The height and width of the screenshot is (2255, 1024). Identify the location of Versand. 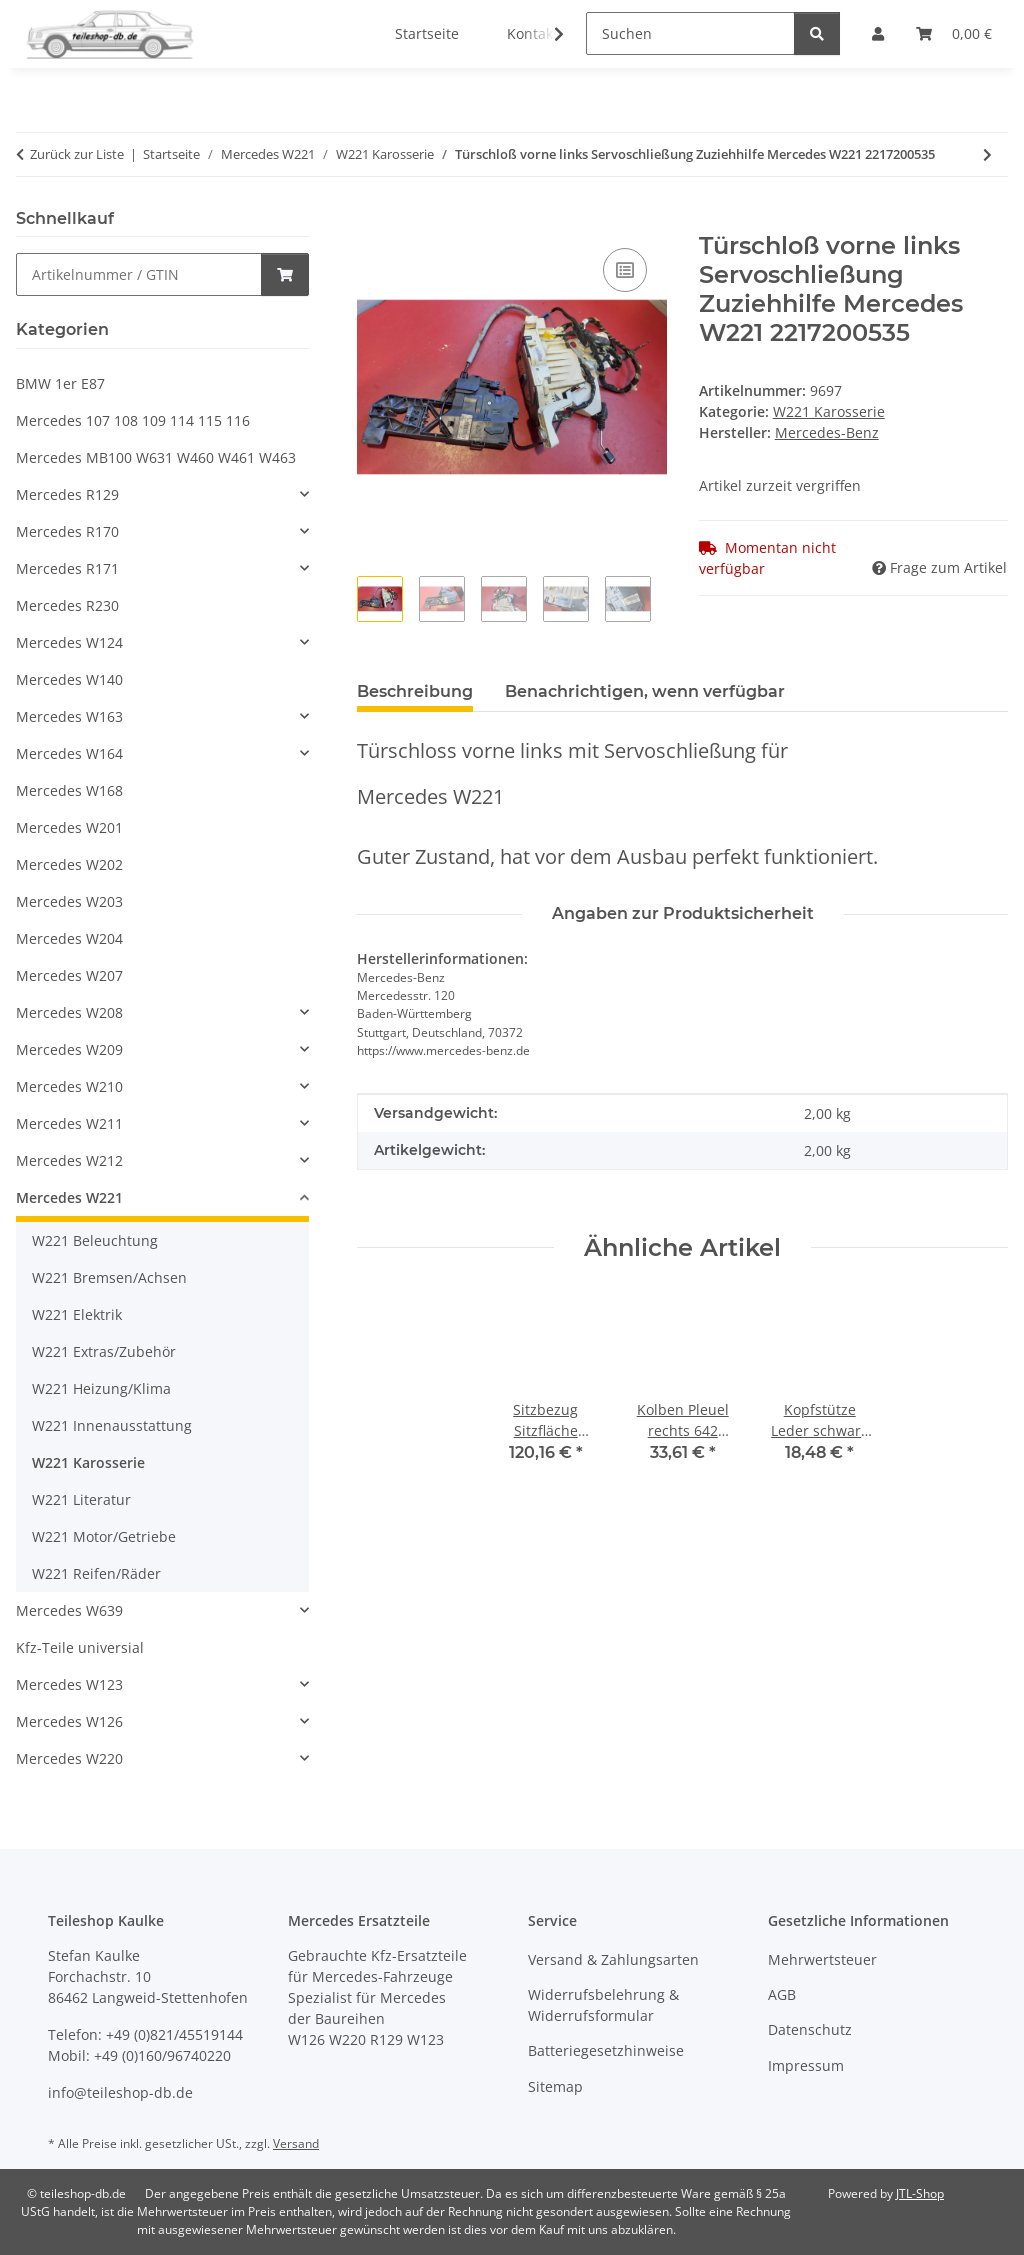
(296, 2143).